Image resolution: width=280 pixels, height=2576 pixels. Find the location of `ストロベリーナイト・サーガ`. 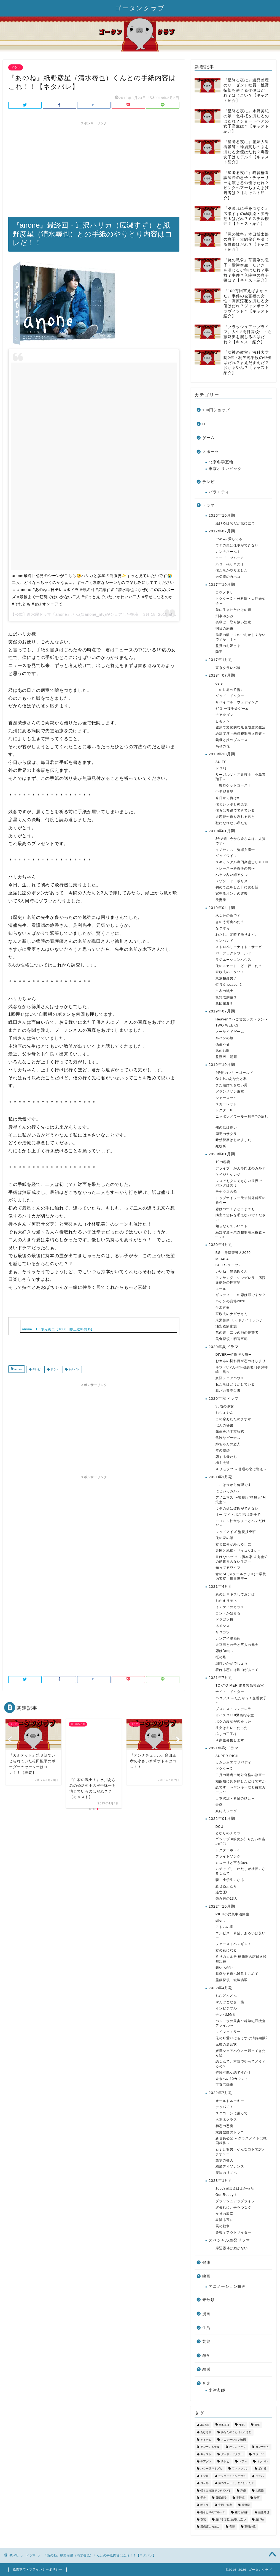

ストロベリーナイト・サーガ is located at coordinates (239, 947).